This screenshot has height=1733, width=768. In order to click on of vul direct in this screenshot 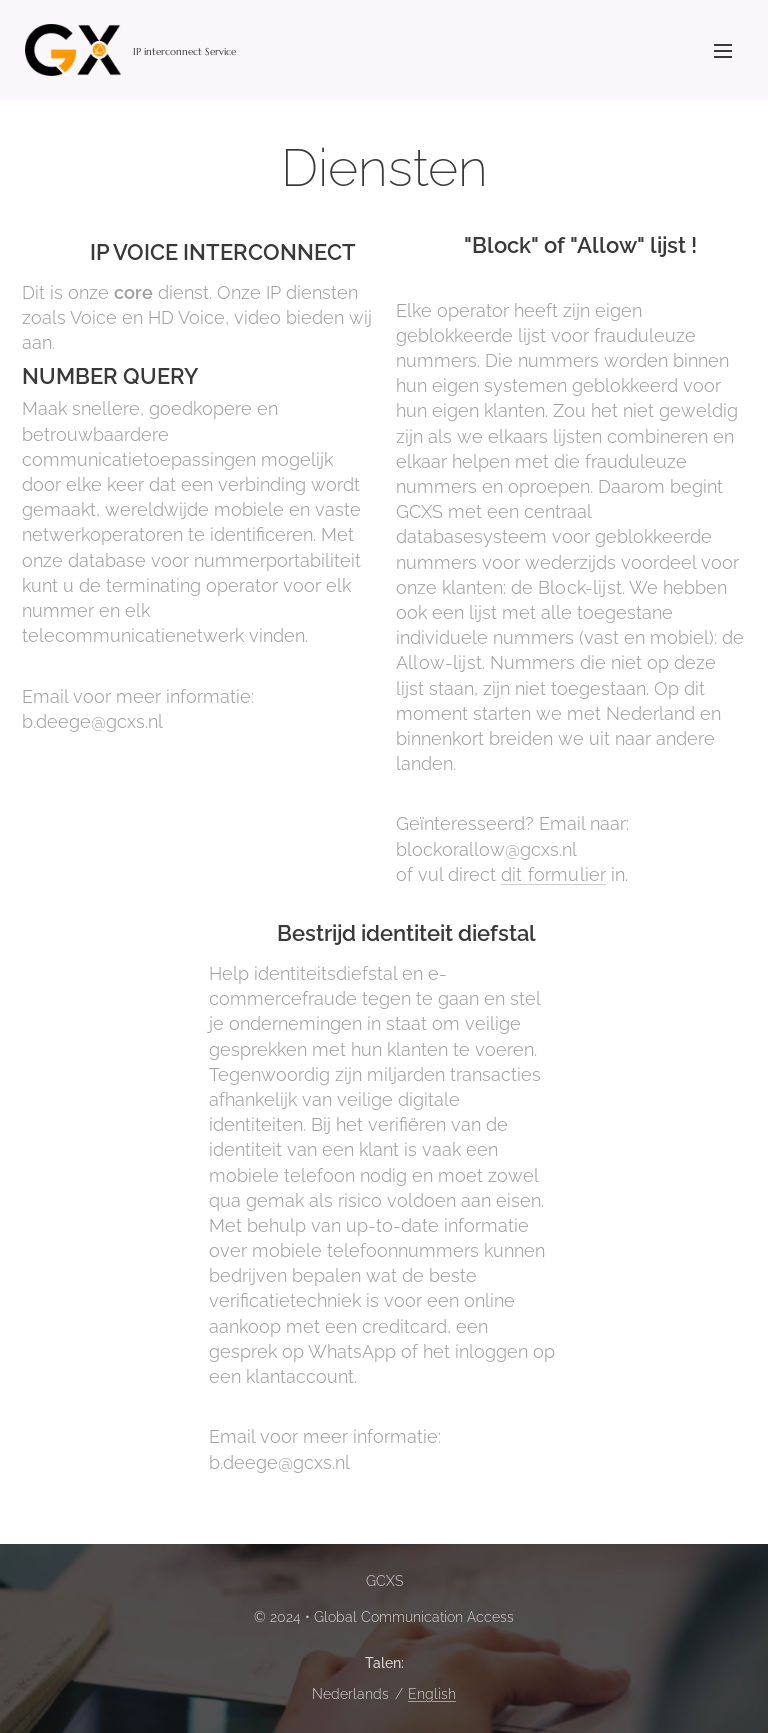, I will do `click(448, 874)`.